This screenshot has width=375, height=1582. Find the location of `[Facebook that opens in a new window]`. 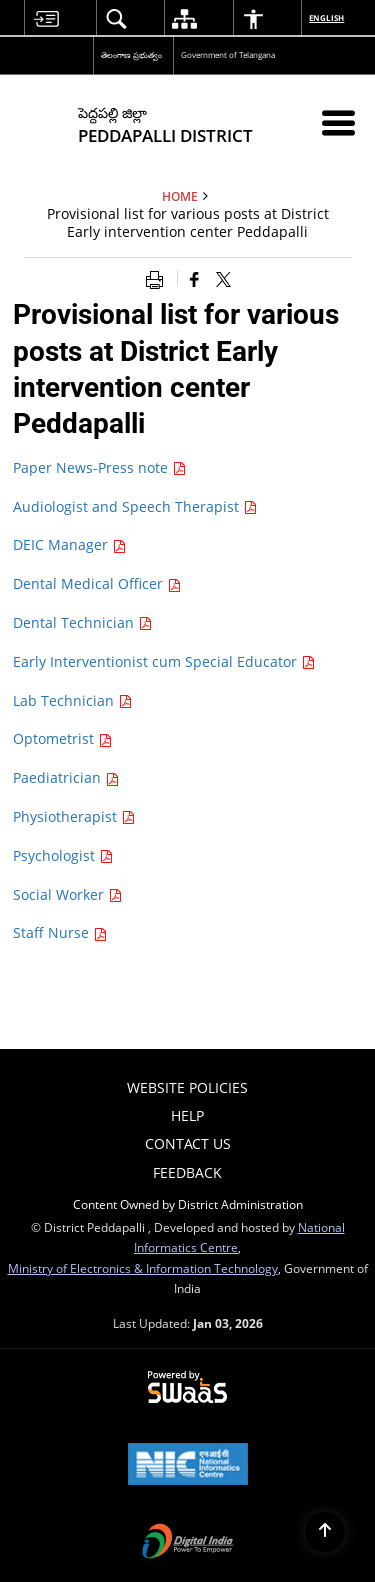

[Facebook that opens in a new window] is located at coordinates (194, 278).